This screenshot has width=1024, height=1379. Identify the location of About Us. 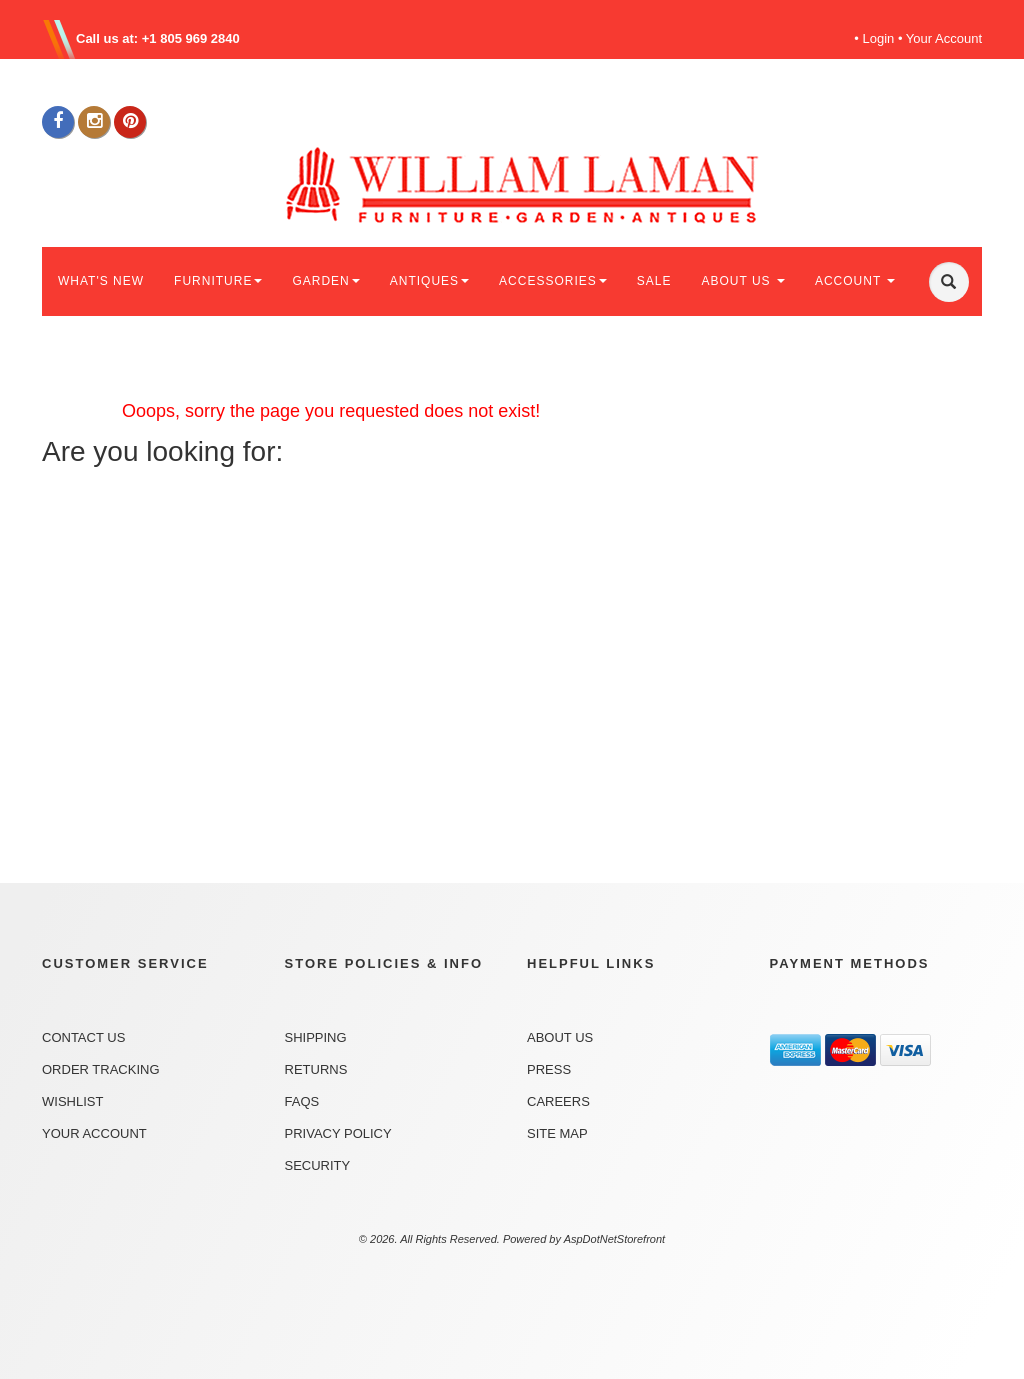
(560, 1037).